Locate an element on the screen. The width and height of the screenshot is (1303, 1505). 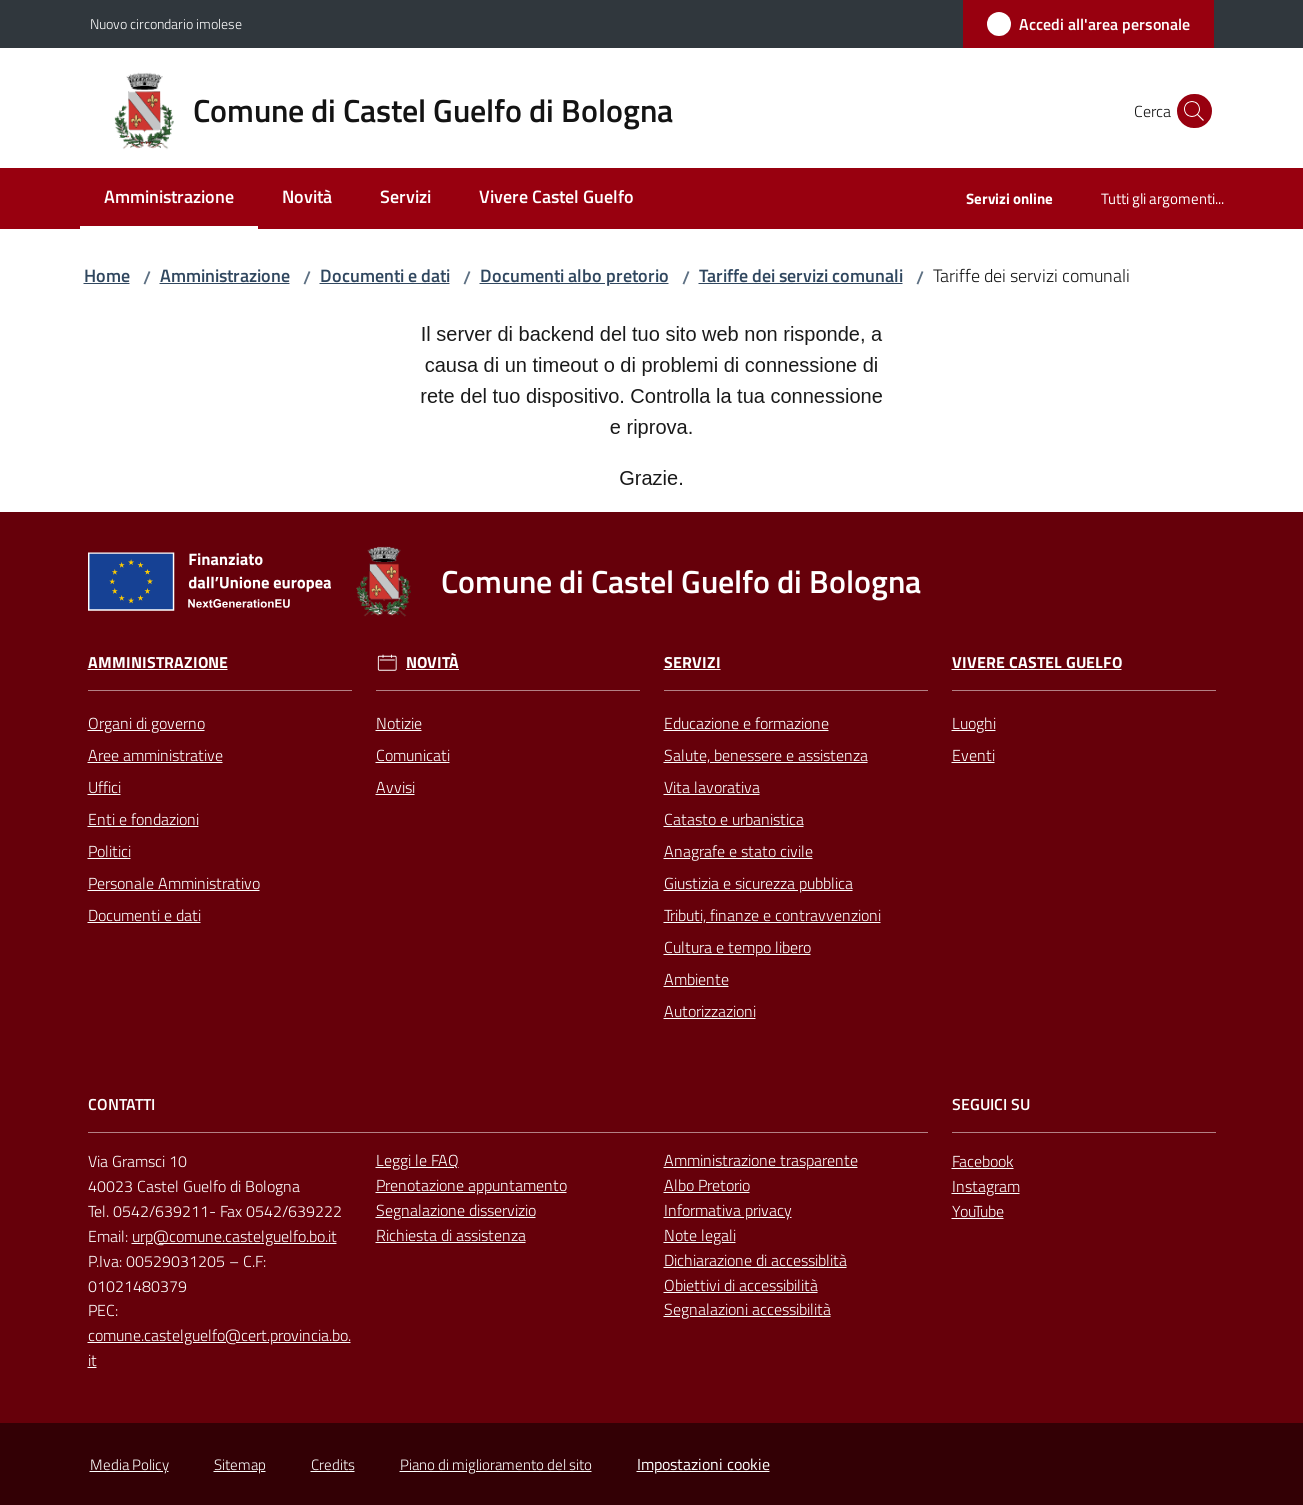
Educazione e formazione is located at coordinates (746, 723).